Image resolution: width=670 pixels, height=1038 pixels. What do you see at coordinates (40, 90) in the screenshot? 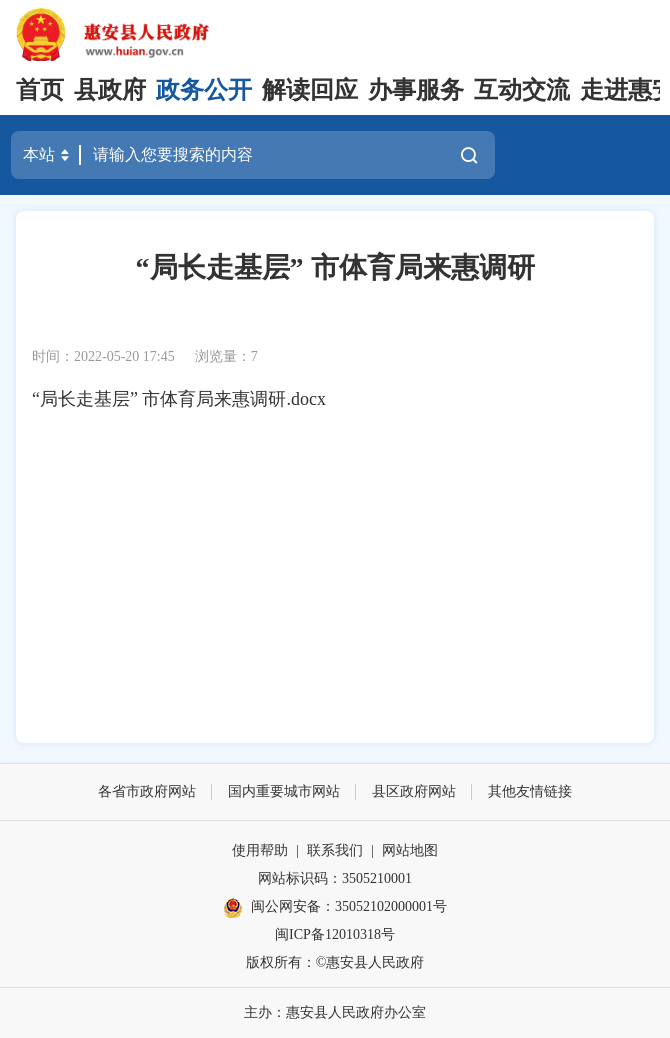
I see `首页` at bounding box center [40, 90].